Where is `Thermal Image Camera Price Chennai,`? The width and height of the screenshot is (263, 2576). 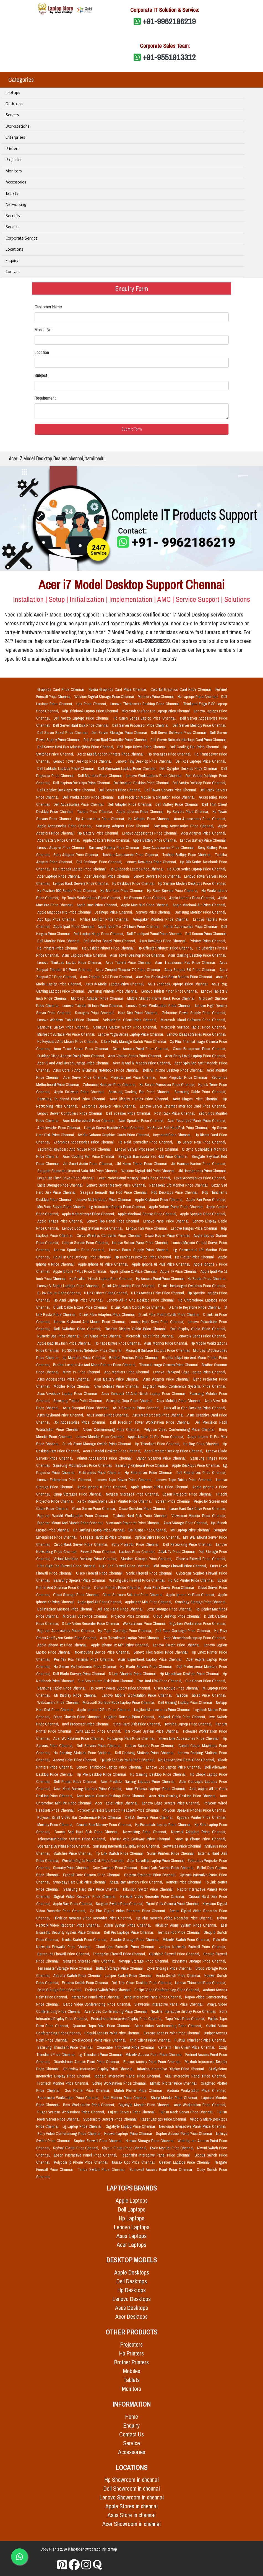 Thermal Image Camera Price Chennai, is located at coordinates (169, 1364).